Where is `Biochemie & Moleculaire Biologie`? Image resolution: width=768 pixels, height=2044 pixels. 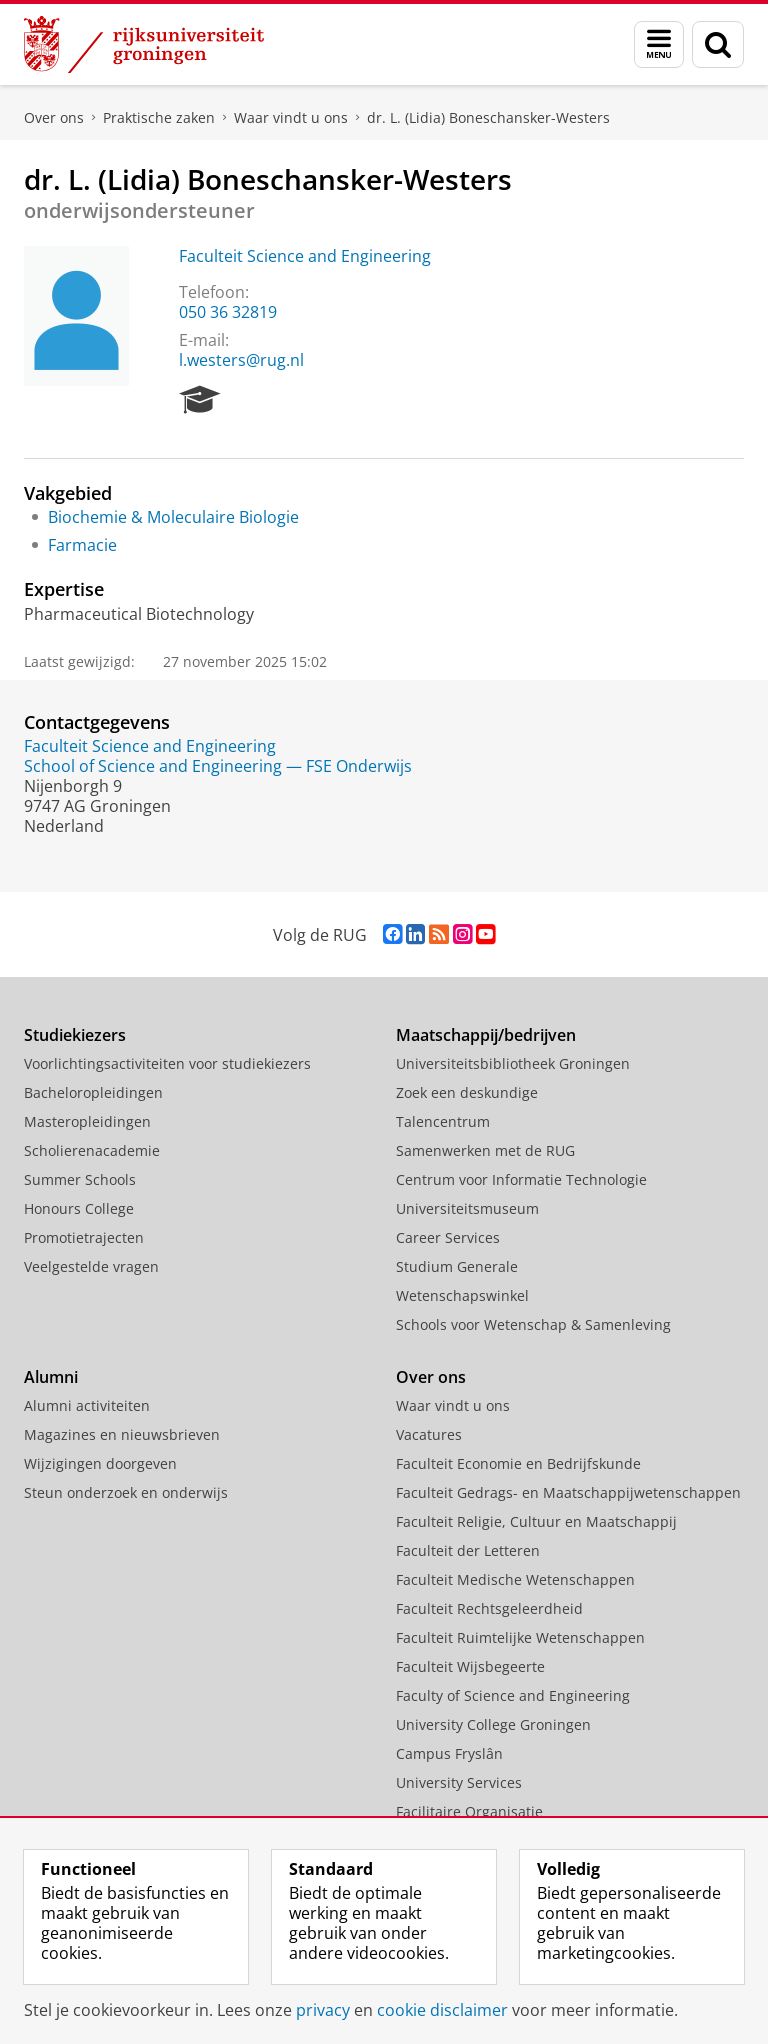 Biochemie & Moleculaire Biologie is located at coordinates (173, 517).